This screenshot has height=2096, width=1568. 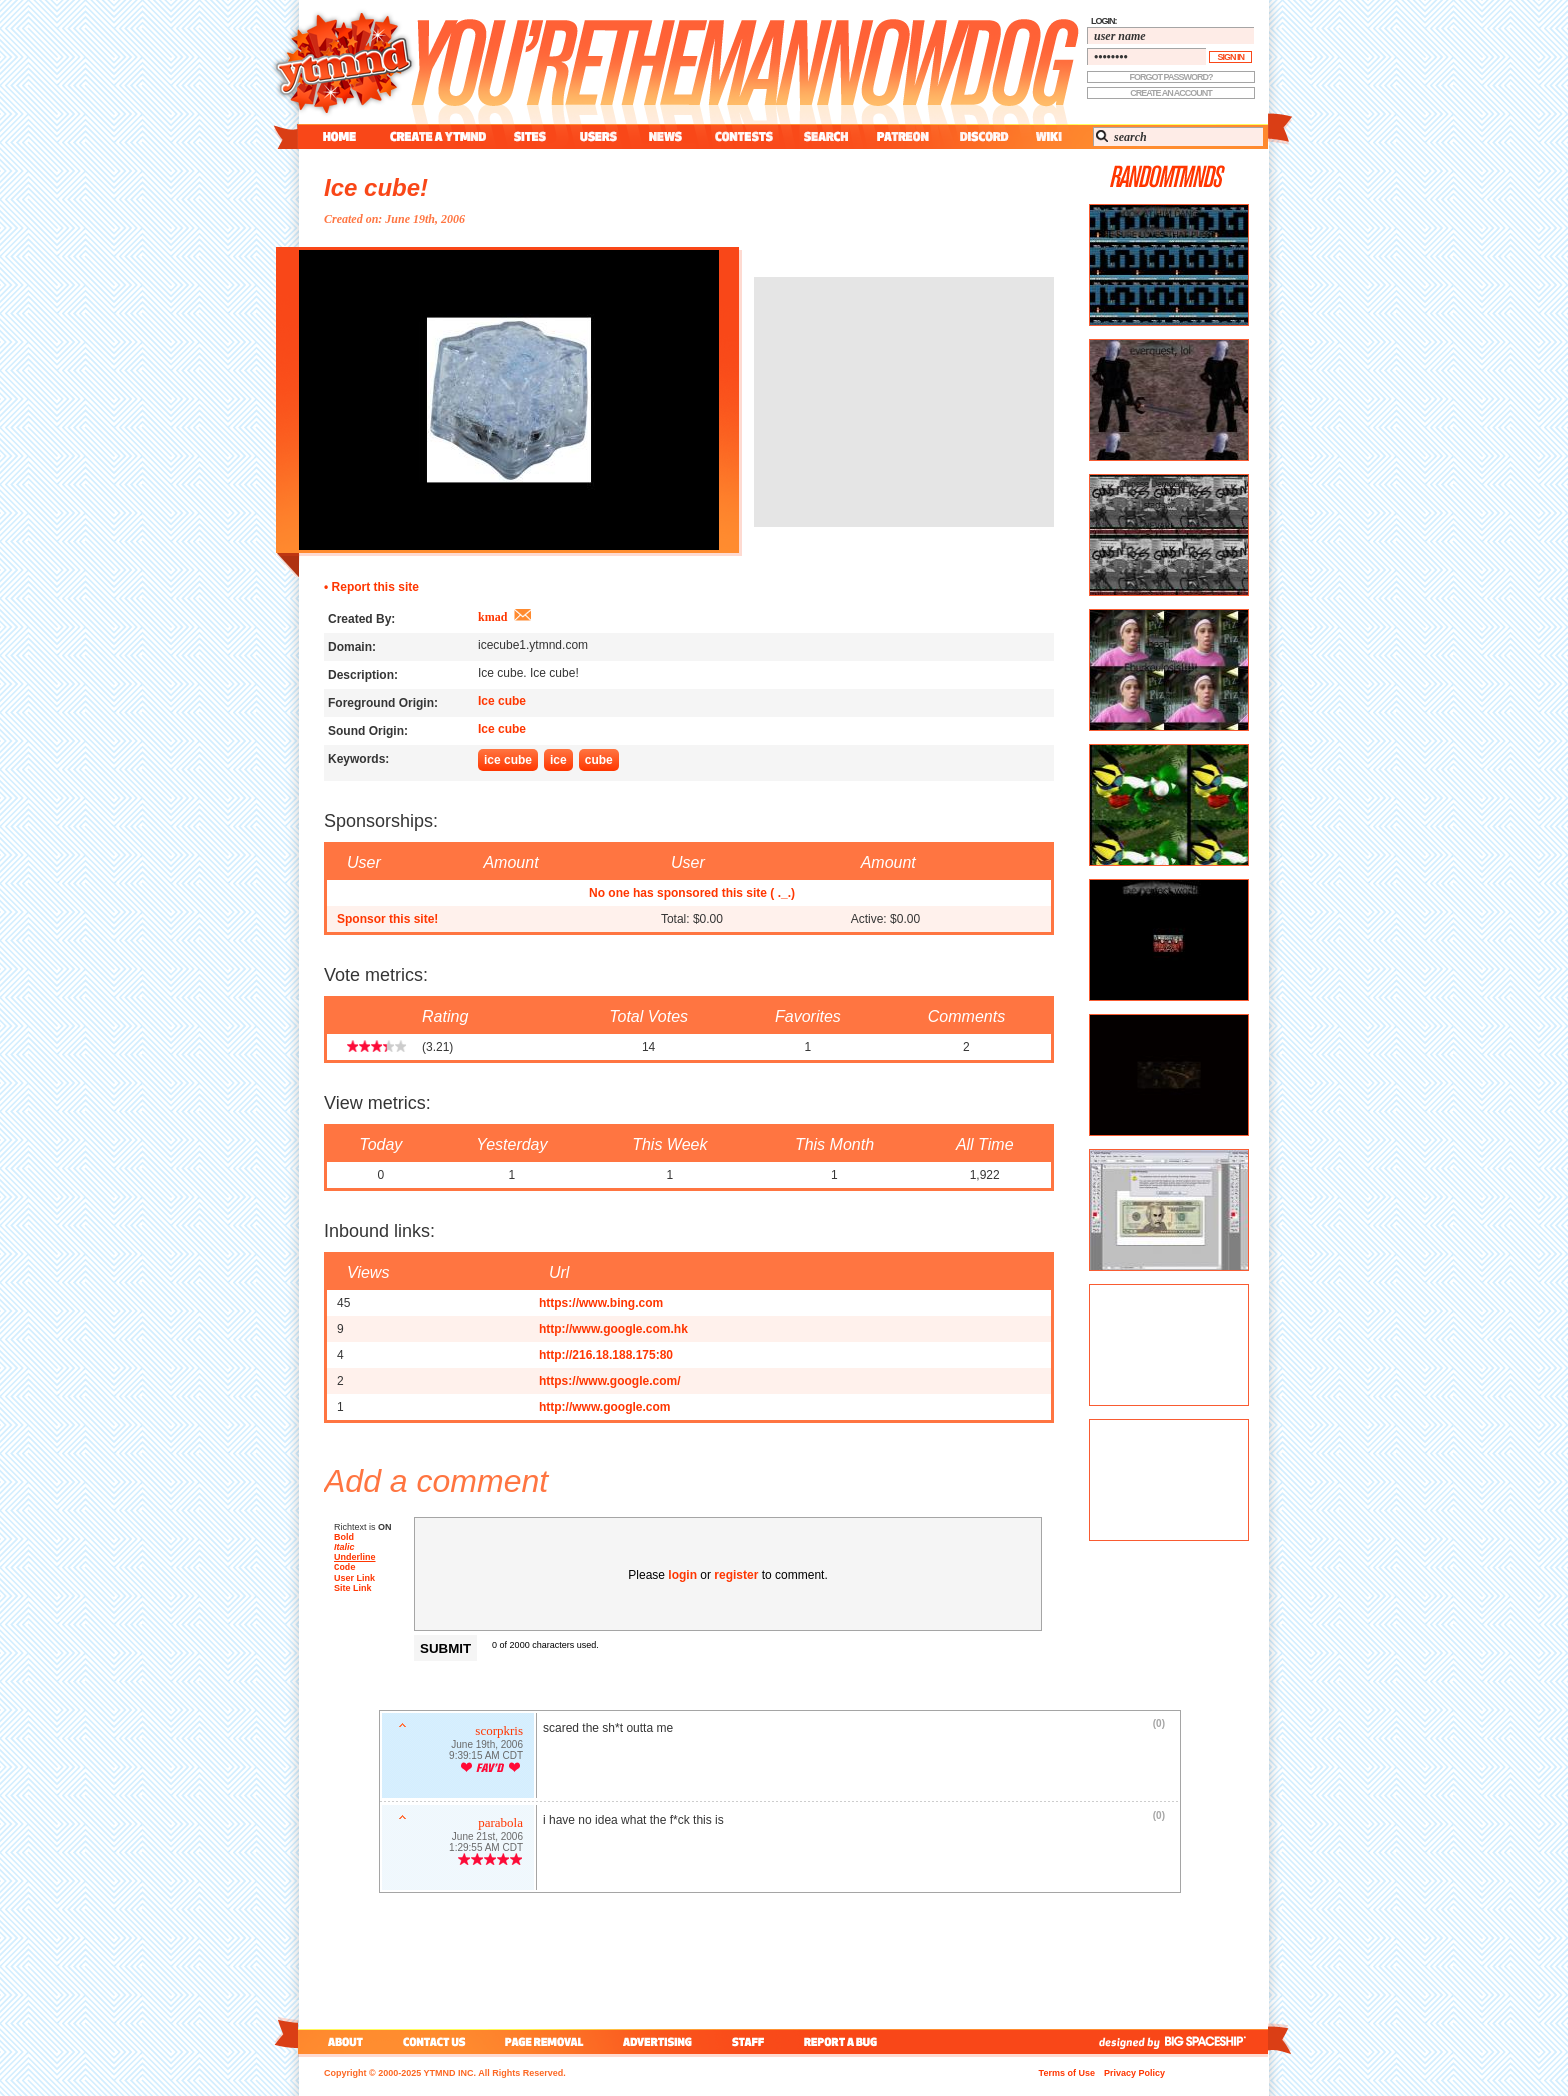 What do you see at coordinates (445, 1648) in the screenshot?
I see `Submit` at bounding box center [445, 1648].